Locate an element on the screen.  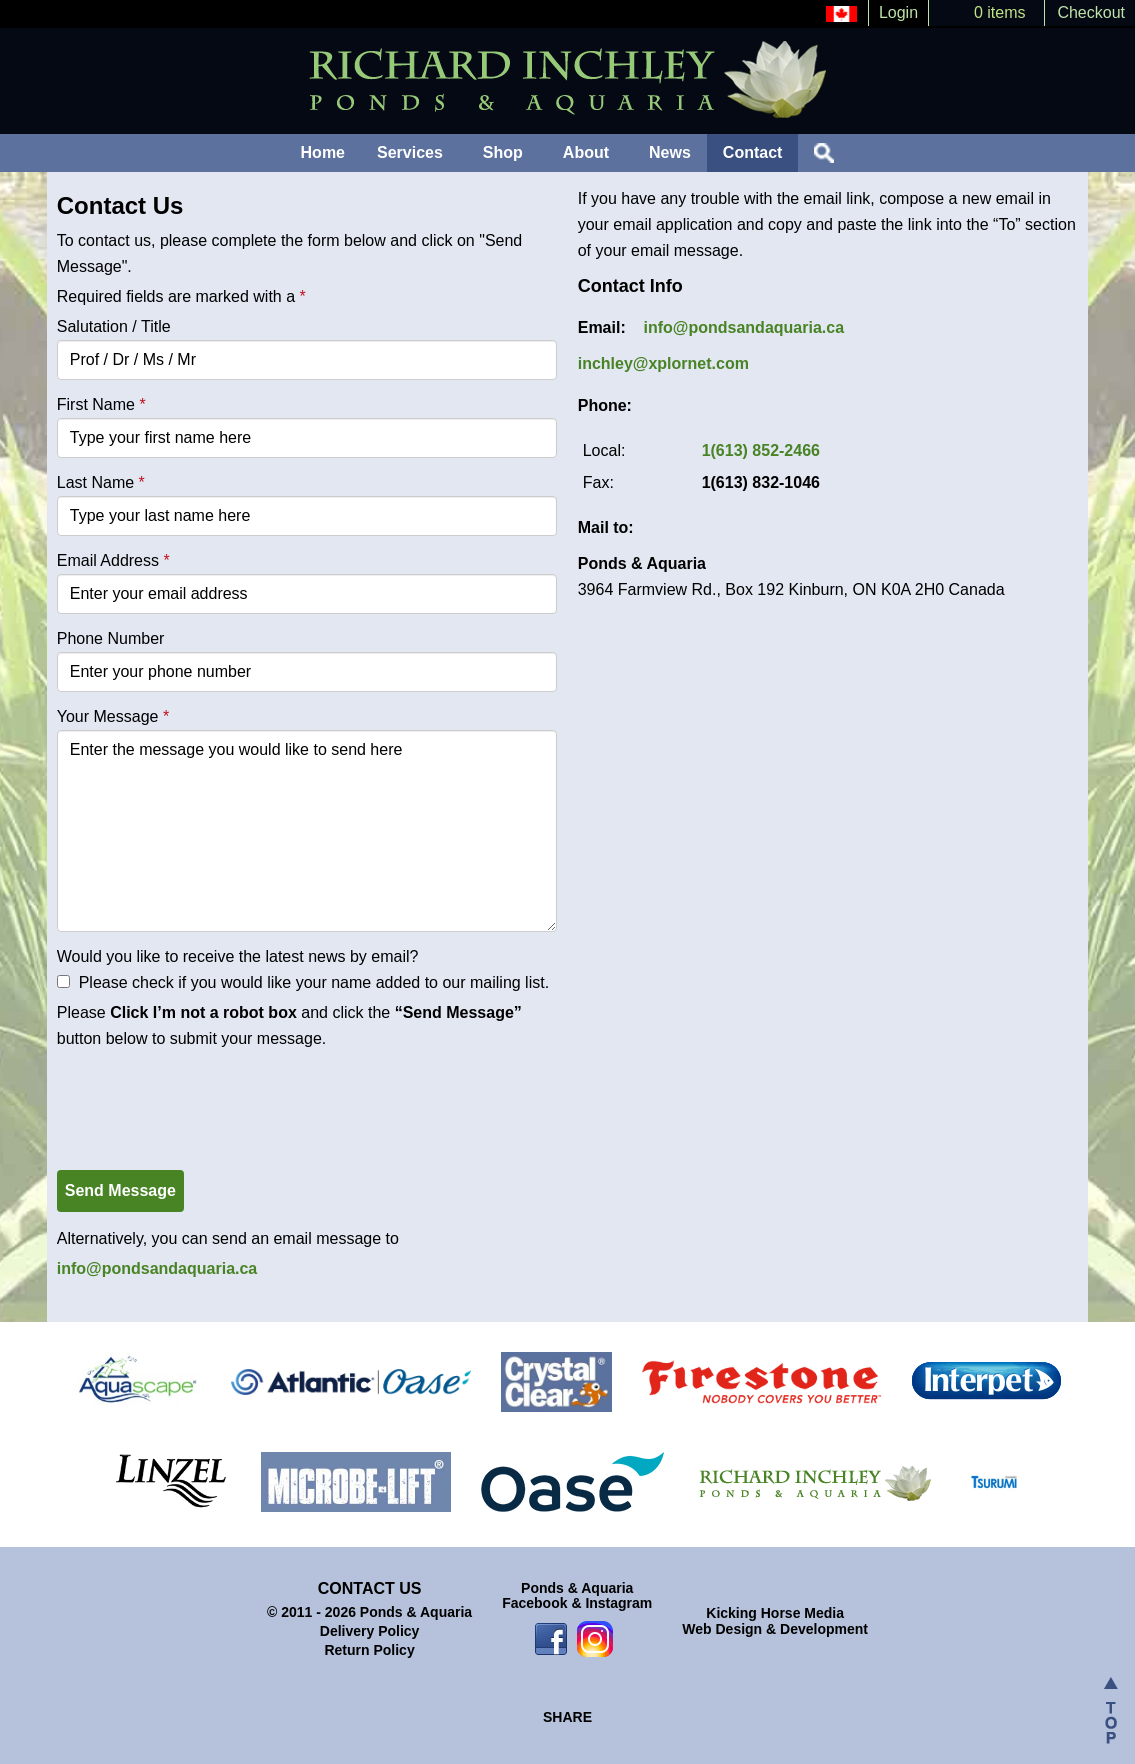
Contact is located at coordinates (753, 152).